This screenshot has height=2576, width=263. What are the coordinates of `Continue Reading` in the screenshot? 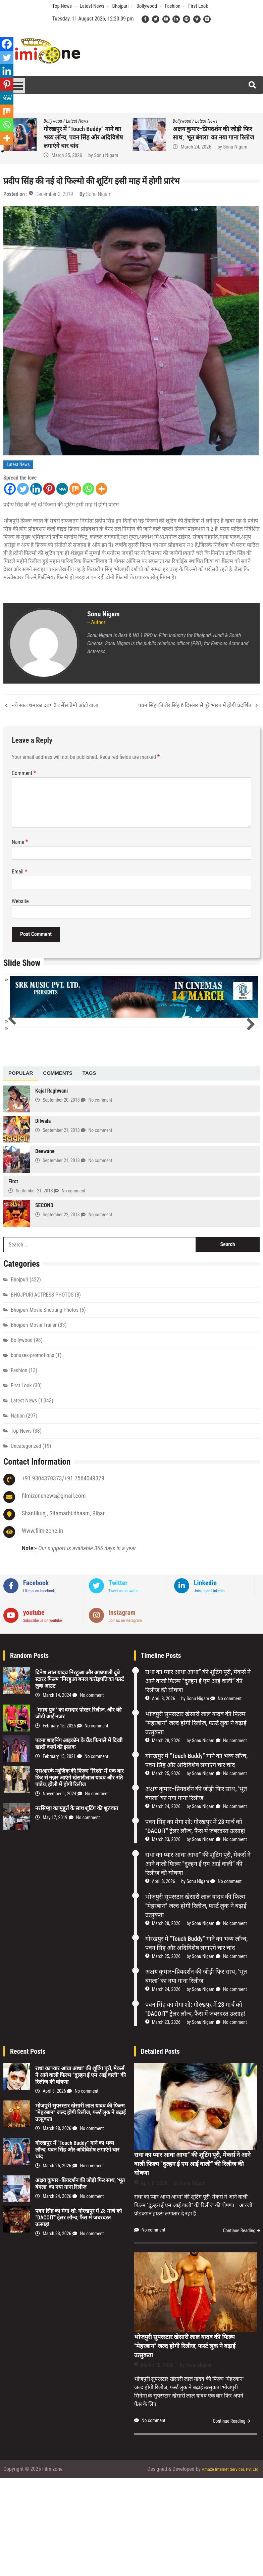 It's located at (239, 2328).